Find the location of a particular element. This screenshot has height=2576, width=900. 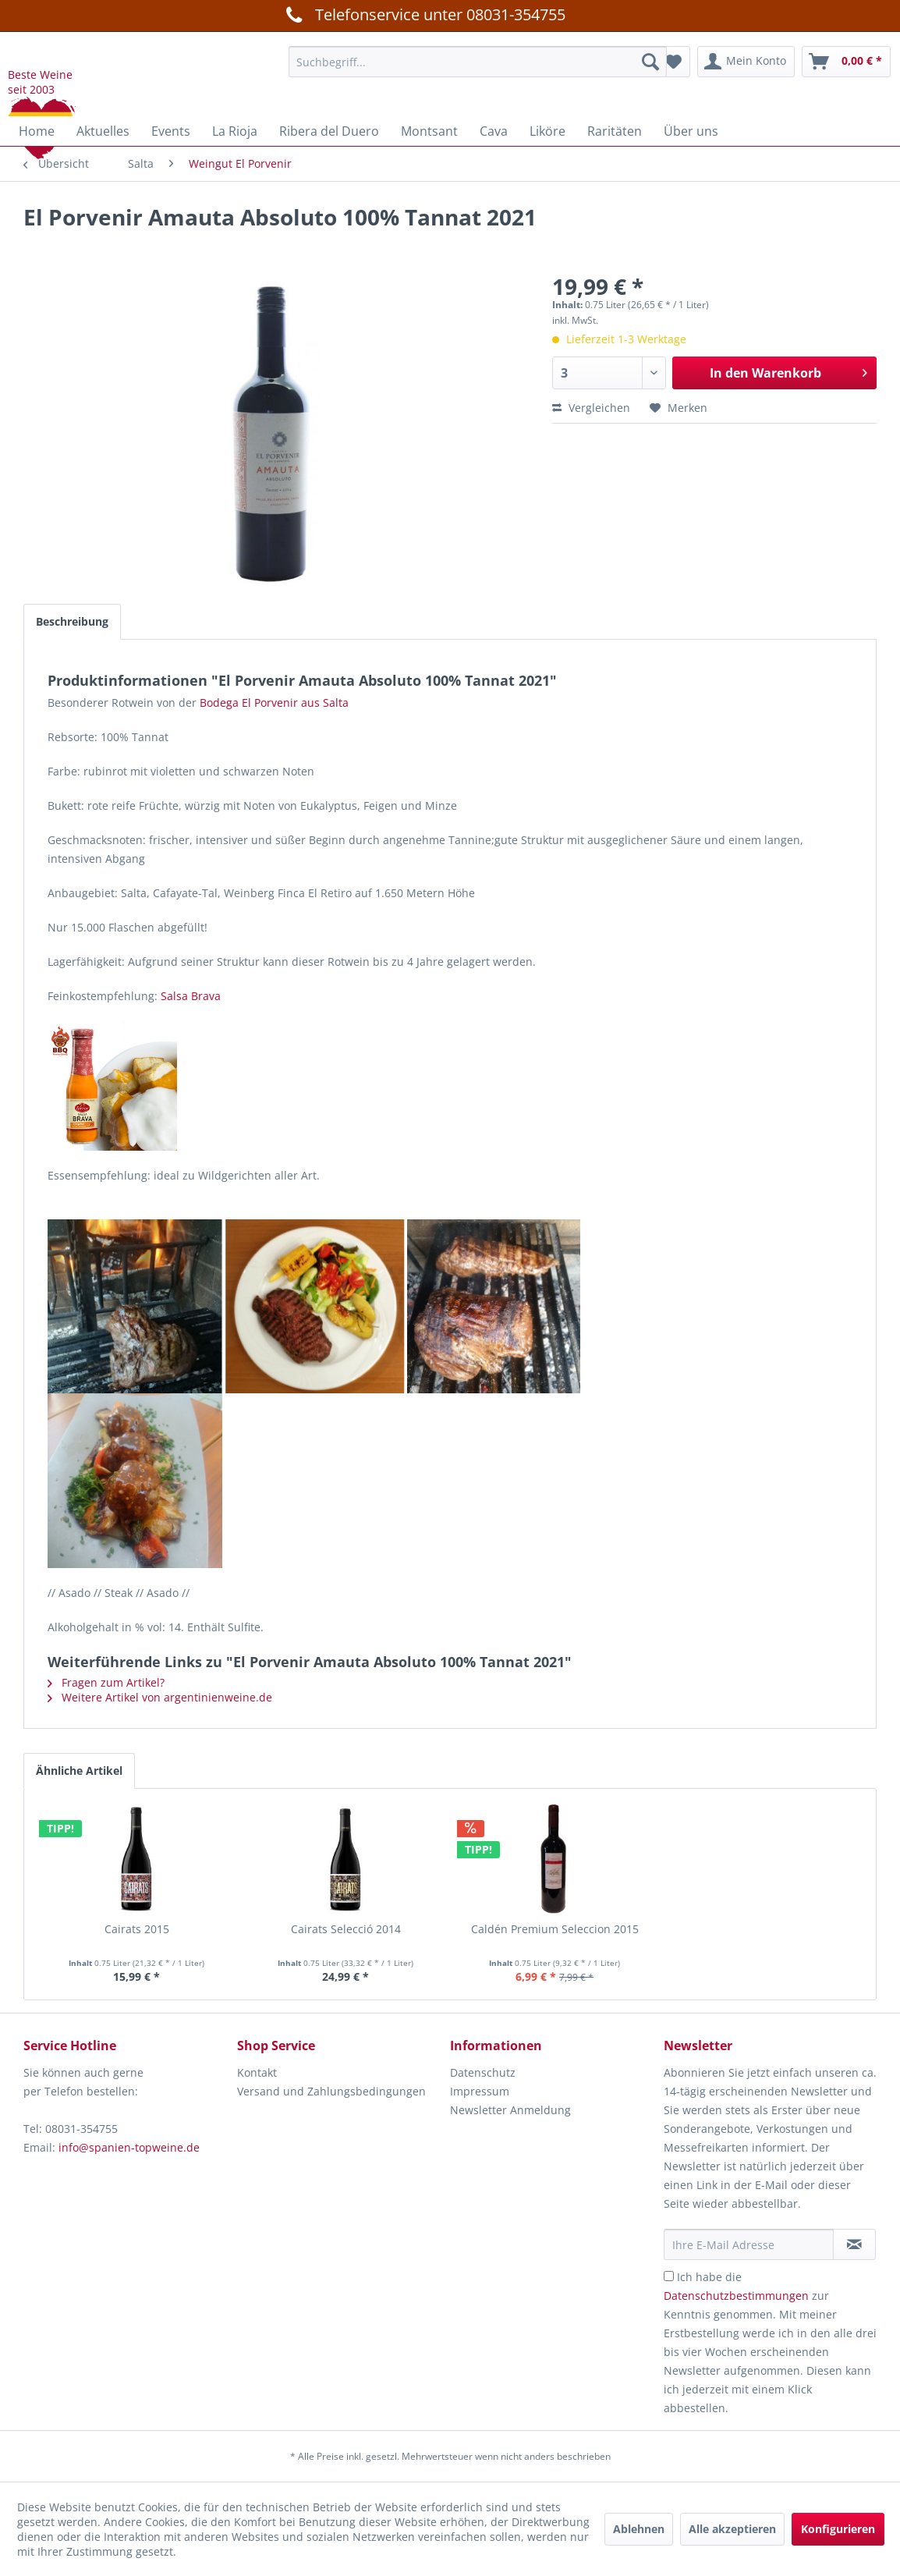

Kontakt is located at coordinates (257, 2072).